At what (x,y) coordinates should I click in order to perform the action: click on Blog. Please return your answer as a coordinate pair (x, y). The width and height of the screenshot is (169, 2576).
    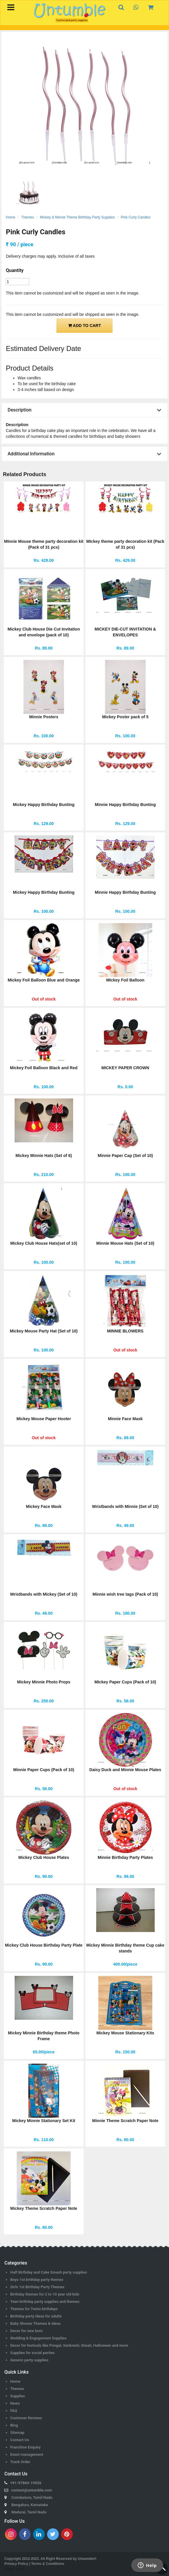
    Looking at the image, I should click on (14, 2425).